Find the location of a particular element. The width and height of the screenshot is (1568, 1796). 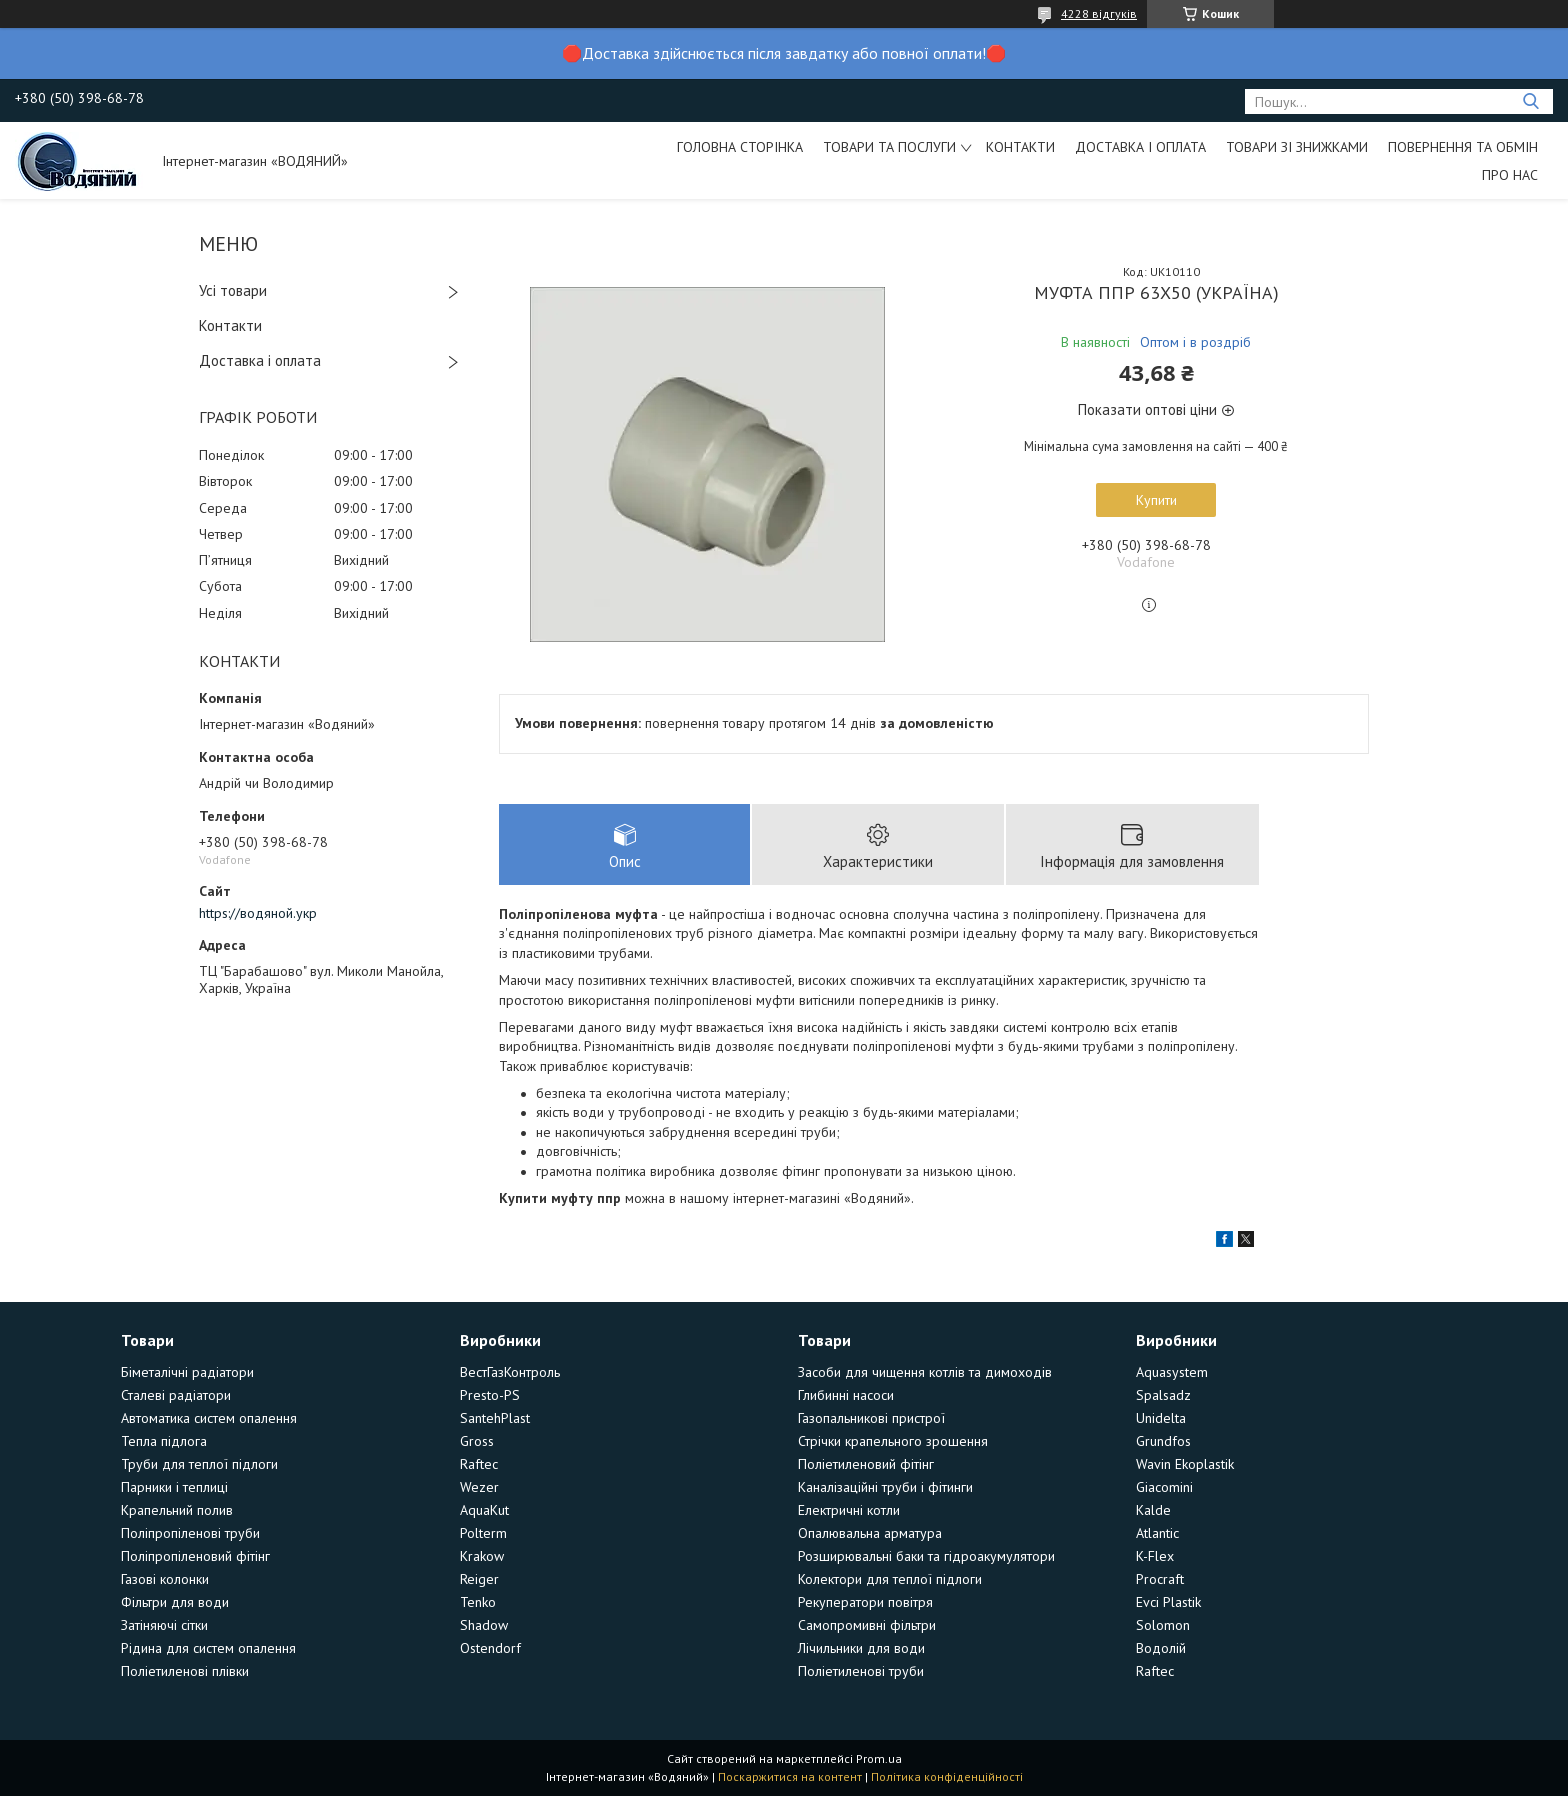

Raftec is located at coordinates (479, 1464).